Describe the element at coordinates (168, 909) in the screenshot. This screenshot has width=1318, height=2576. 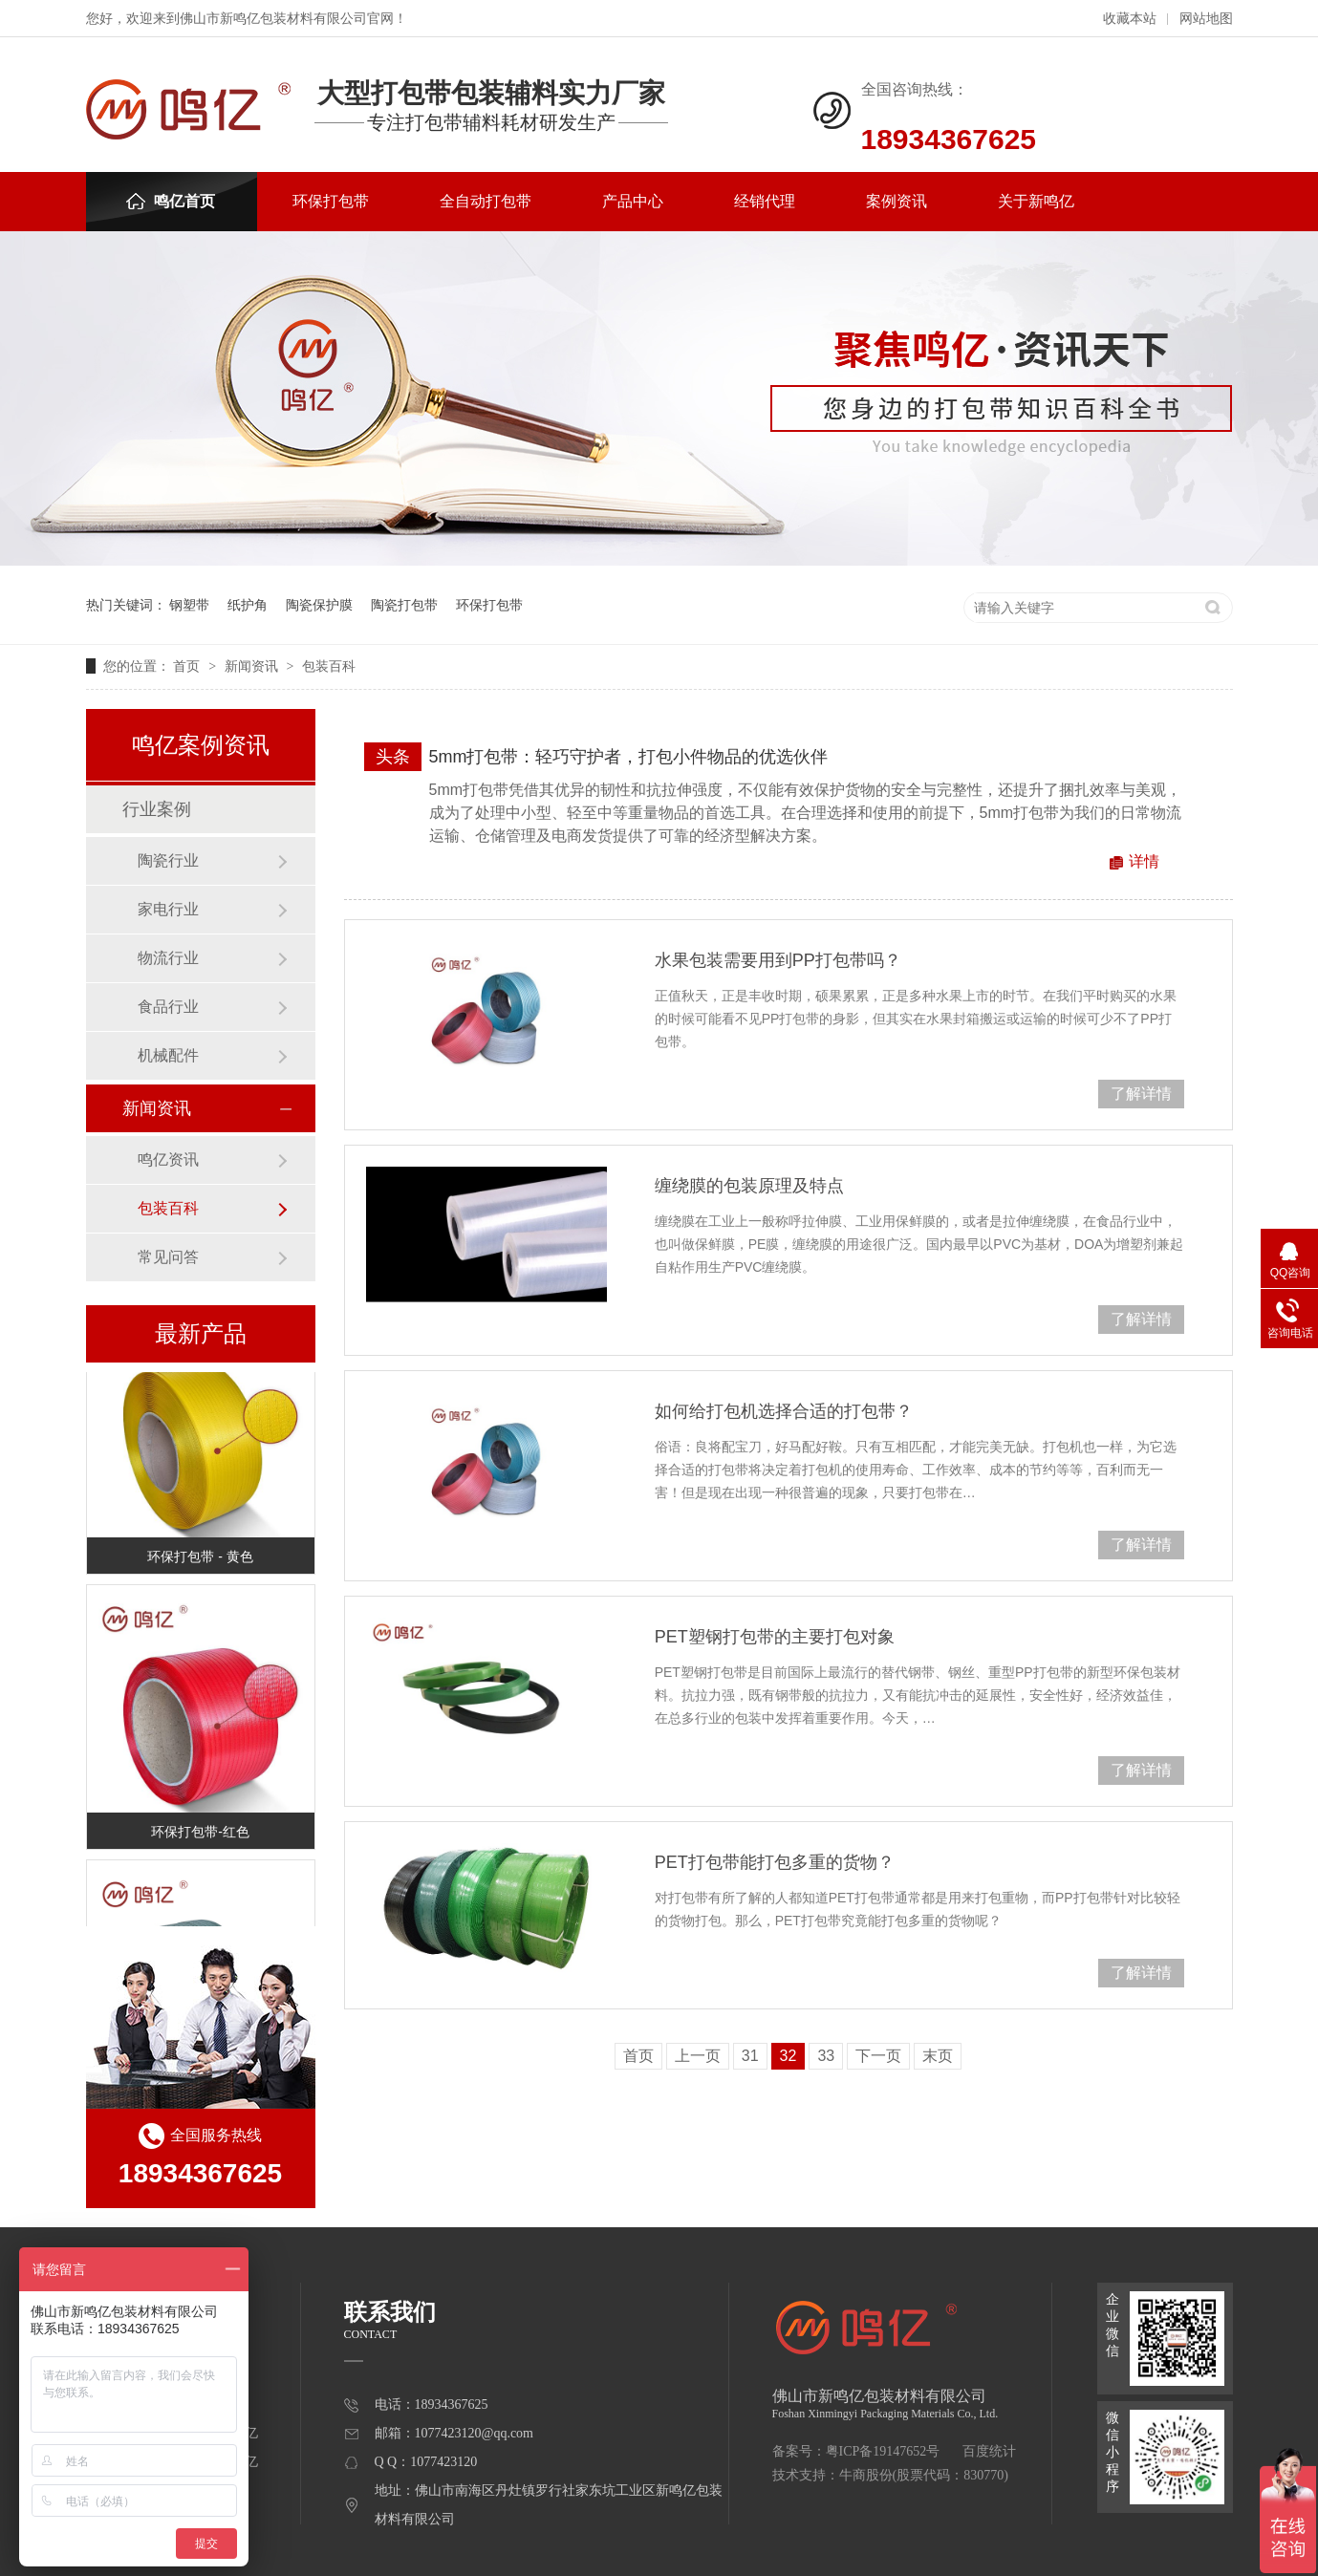
I see `家电行业` at that location.